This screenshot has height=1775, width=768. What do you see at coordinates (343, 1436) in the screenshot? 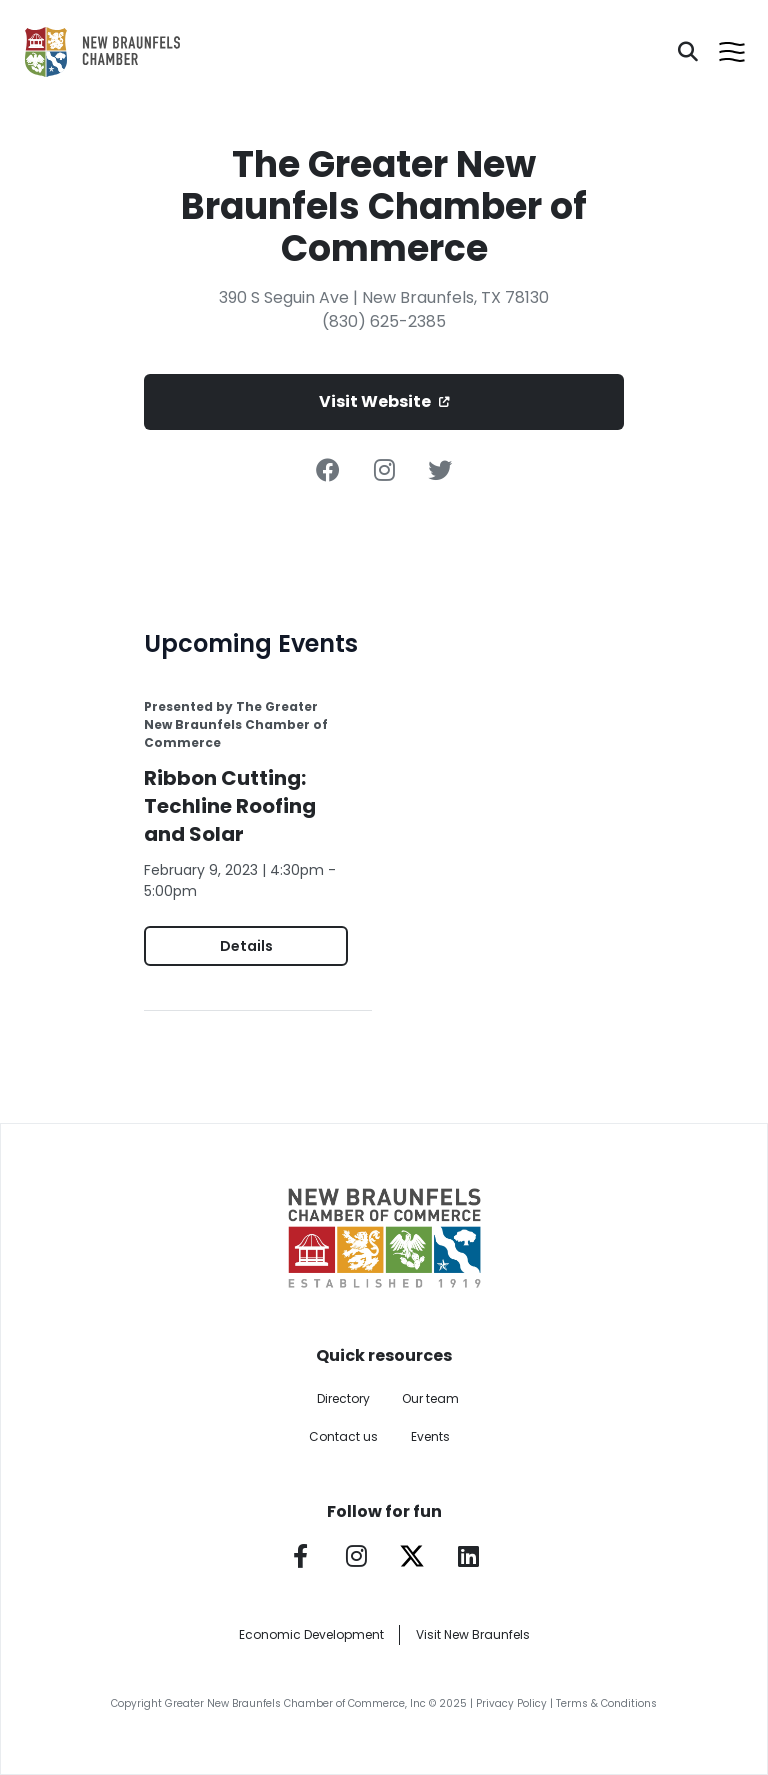
I see `Contact us` at bounding box center [343, 1436].